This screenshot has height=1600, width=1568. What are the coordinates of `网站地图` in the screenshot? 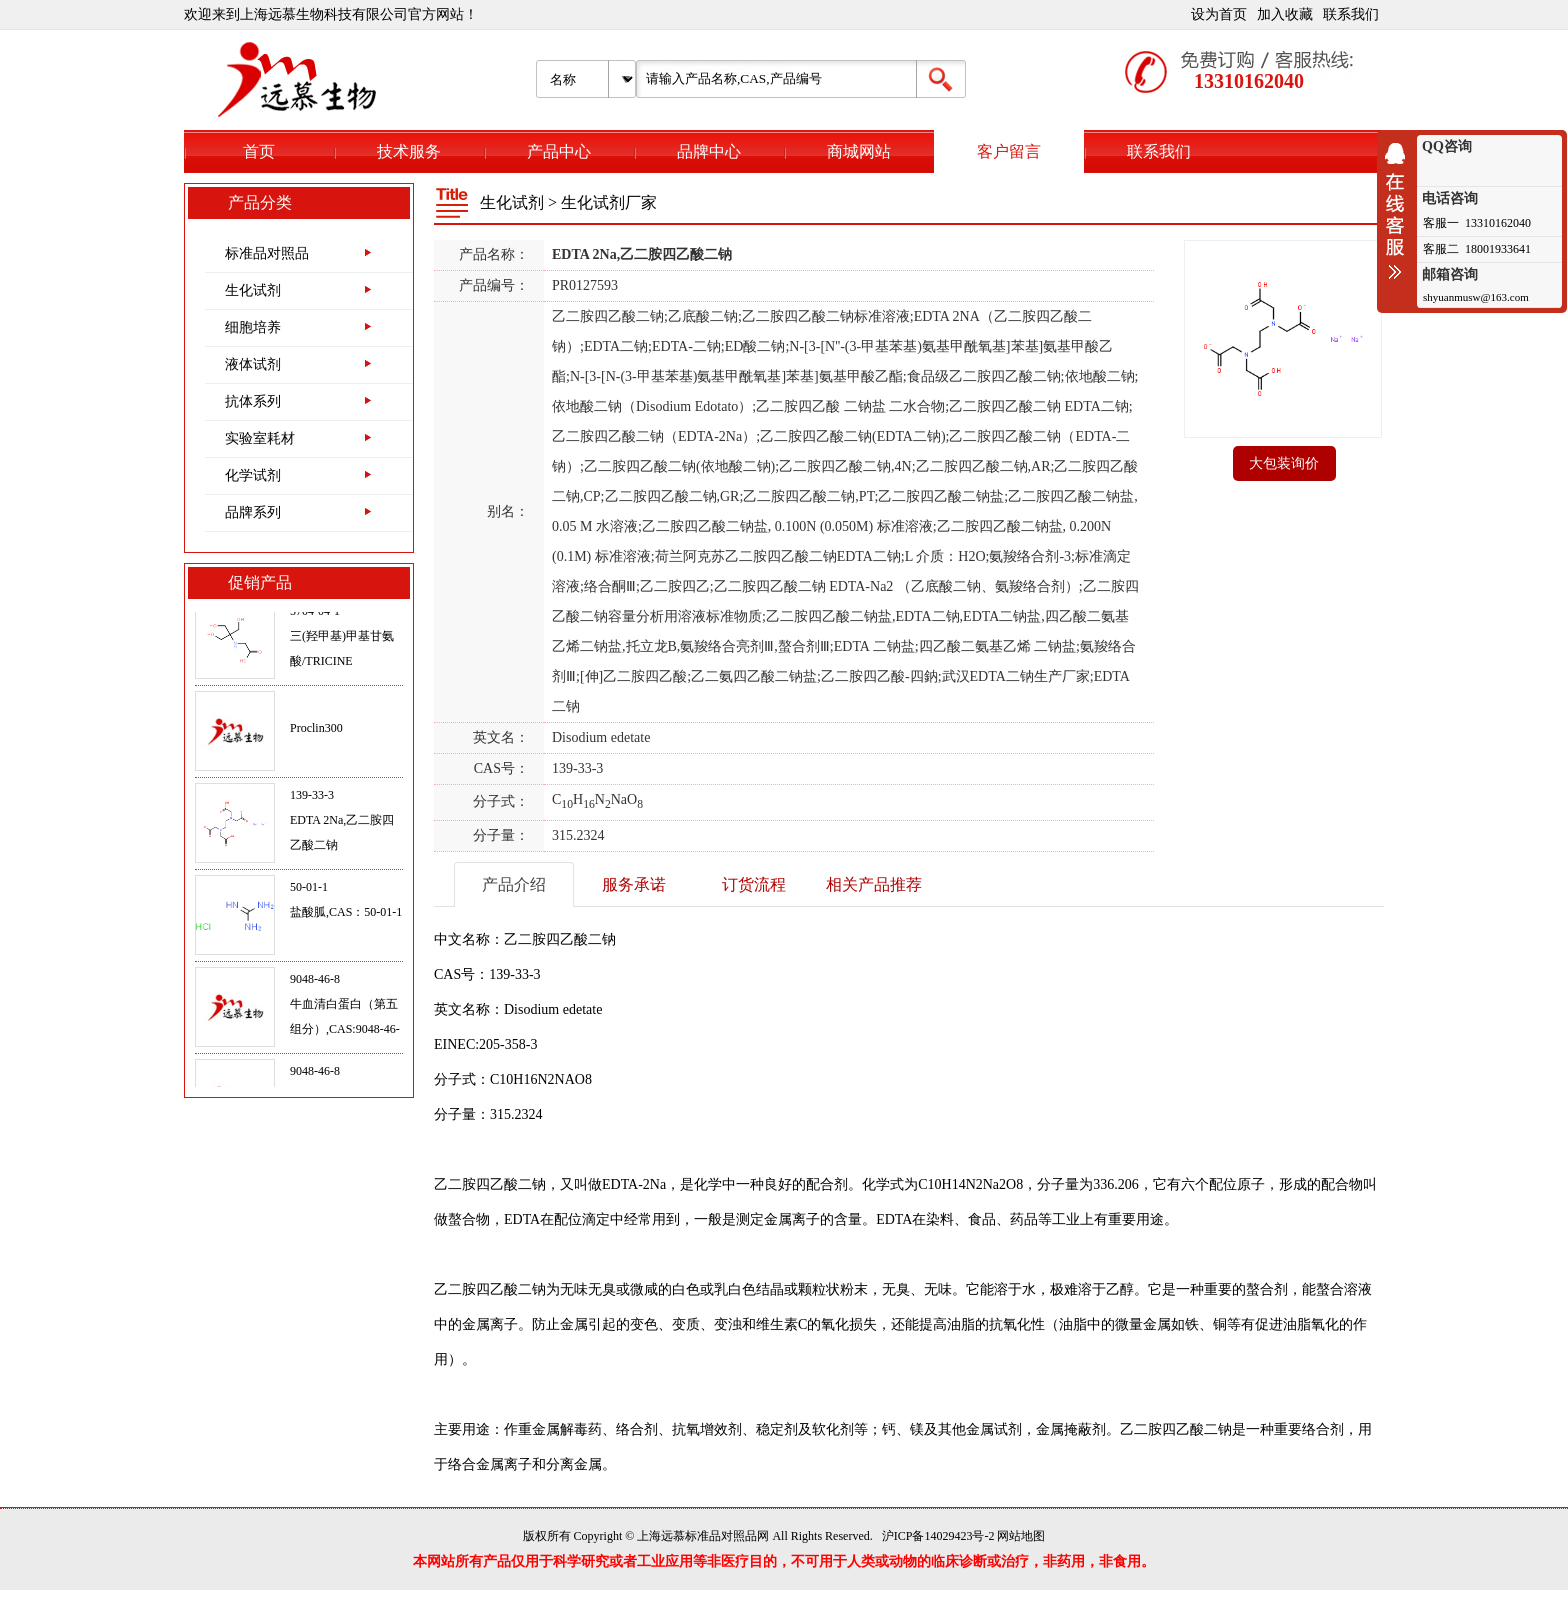 It's located at (1021, 1536).